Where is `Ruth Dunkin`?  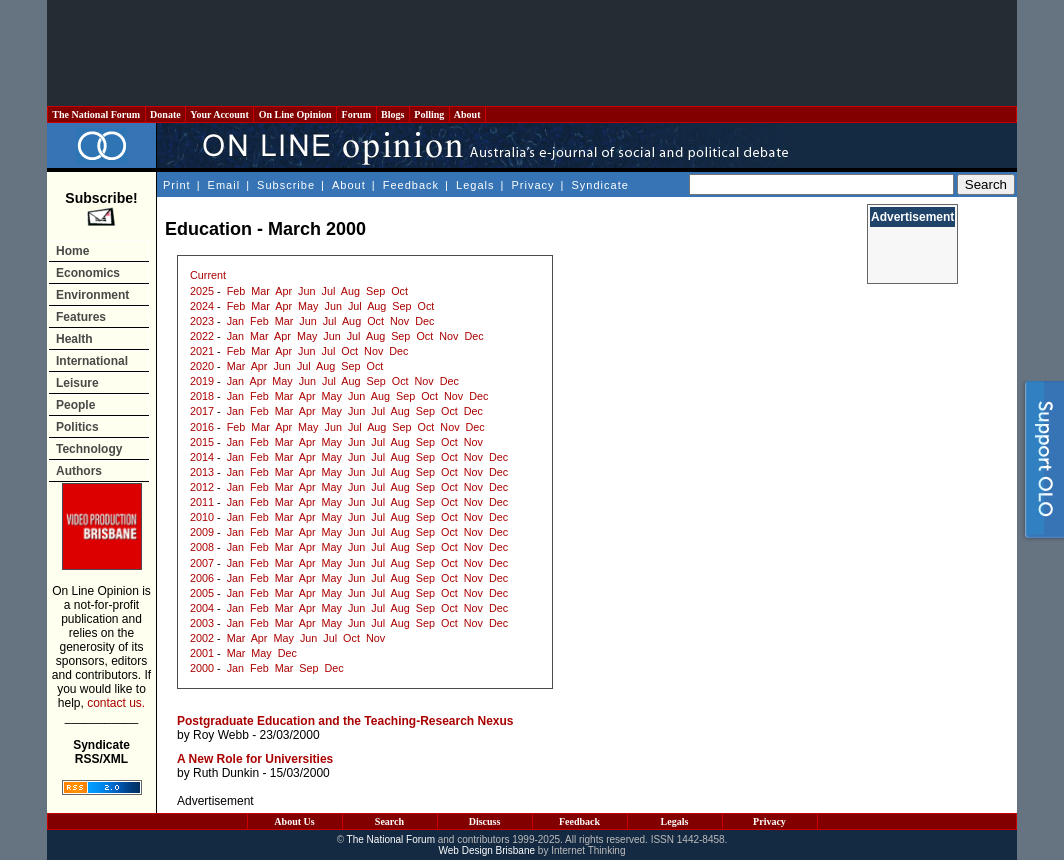
Ruth Dunkin is located at coordinates (226, 773).